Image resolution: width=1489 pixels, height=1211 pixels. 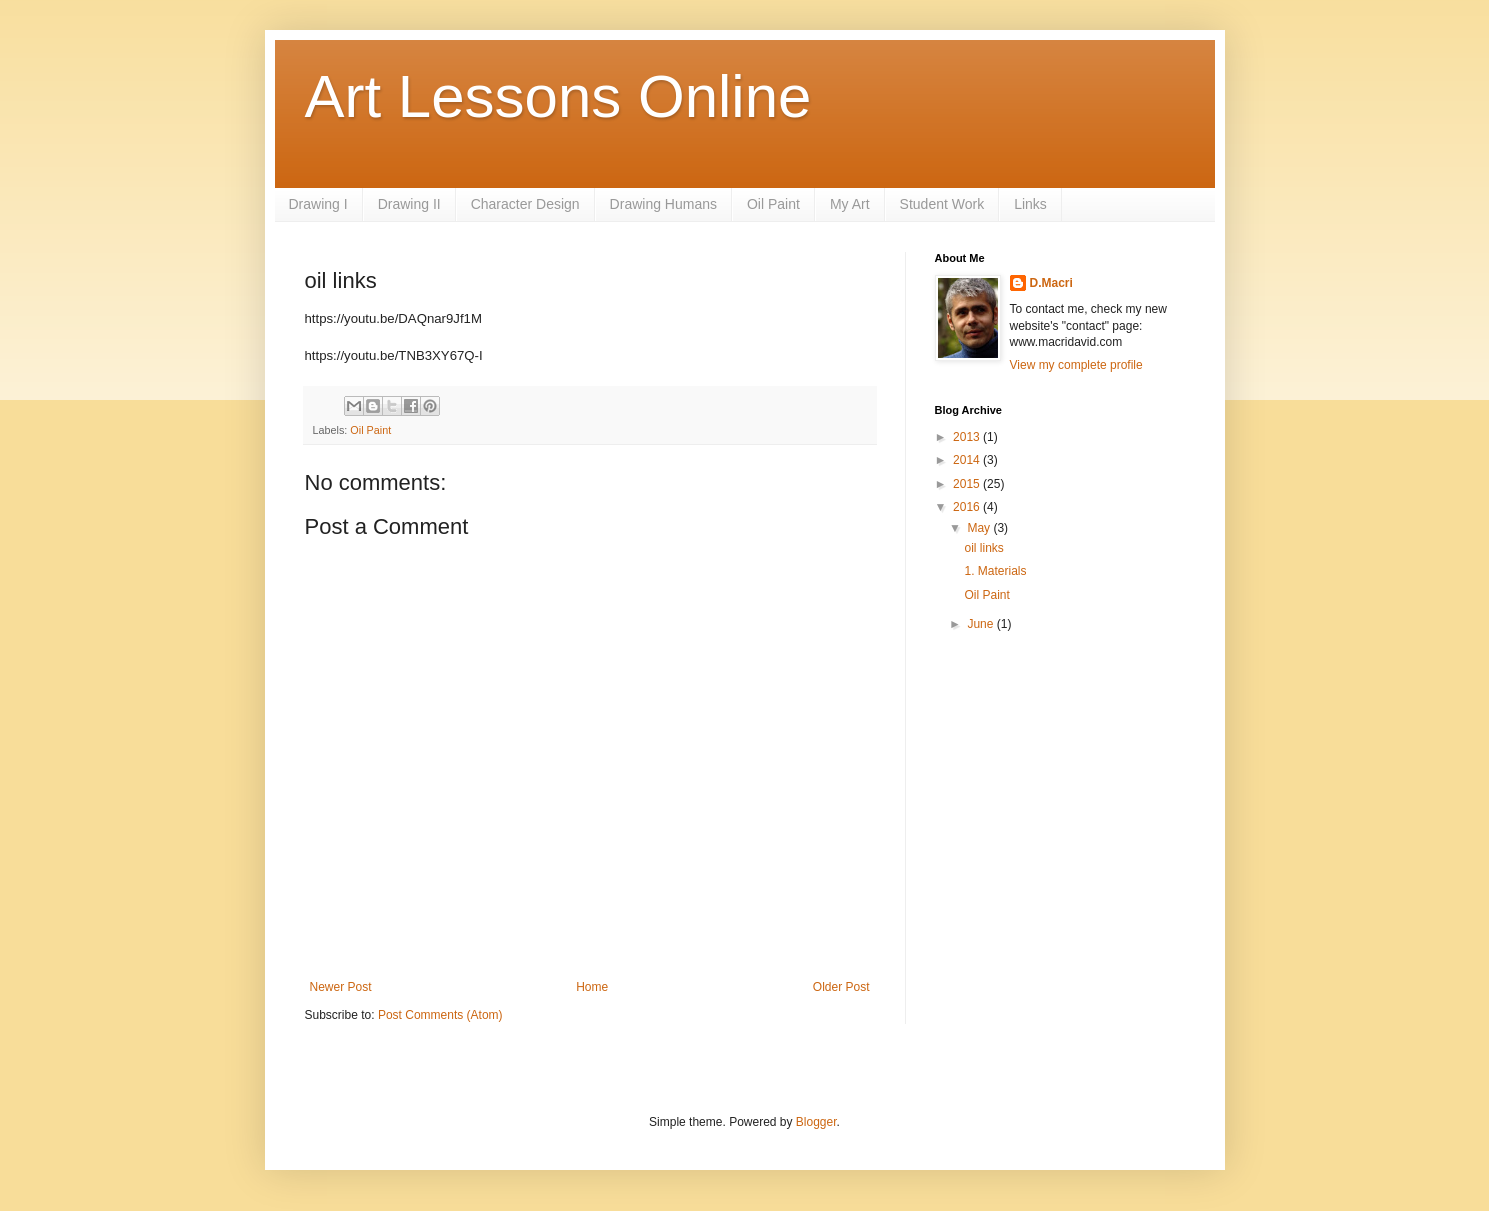 What do you see at coordinates (995, 571) in the screenshot?
I see `1. Materials` at bounding box center [995, 571].